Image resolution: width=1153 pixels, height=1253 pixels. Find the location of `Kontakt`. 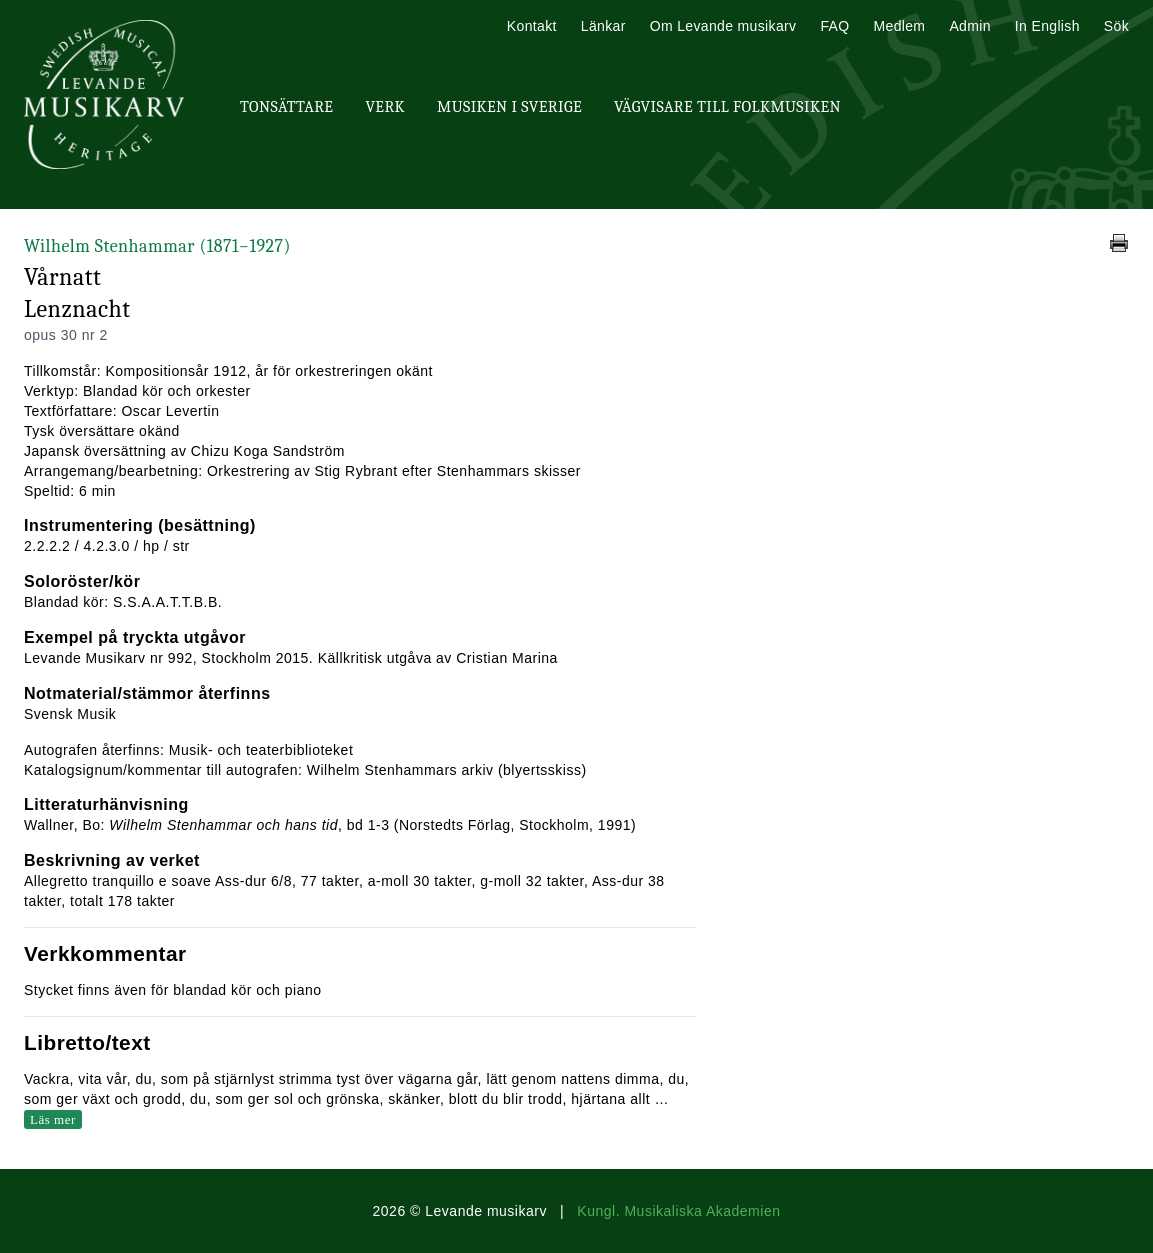

Kontakt is located at coordinates (532, 26).